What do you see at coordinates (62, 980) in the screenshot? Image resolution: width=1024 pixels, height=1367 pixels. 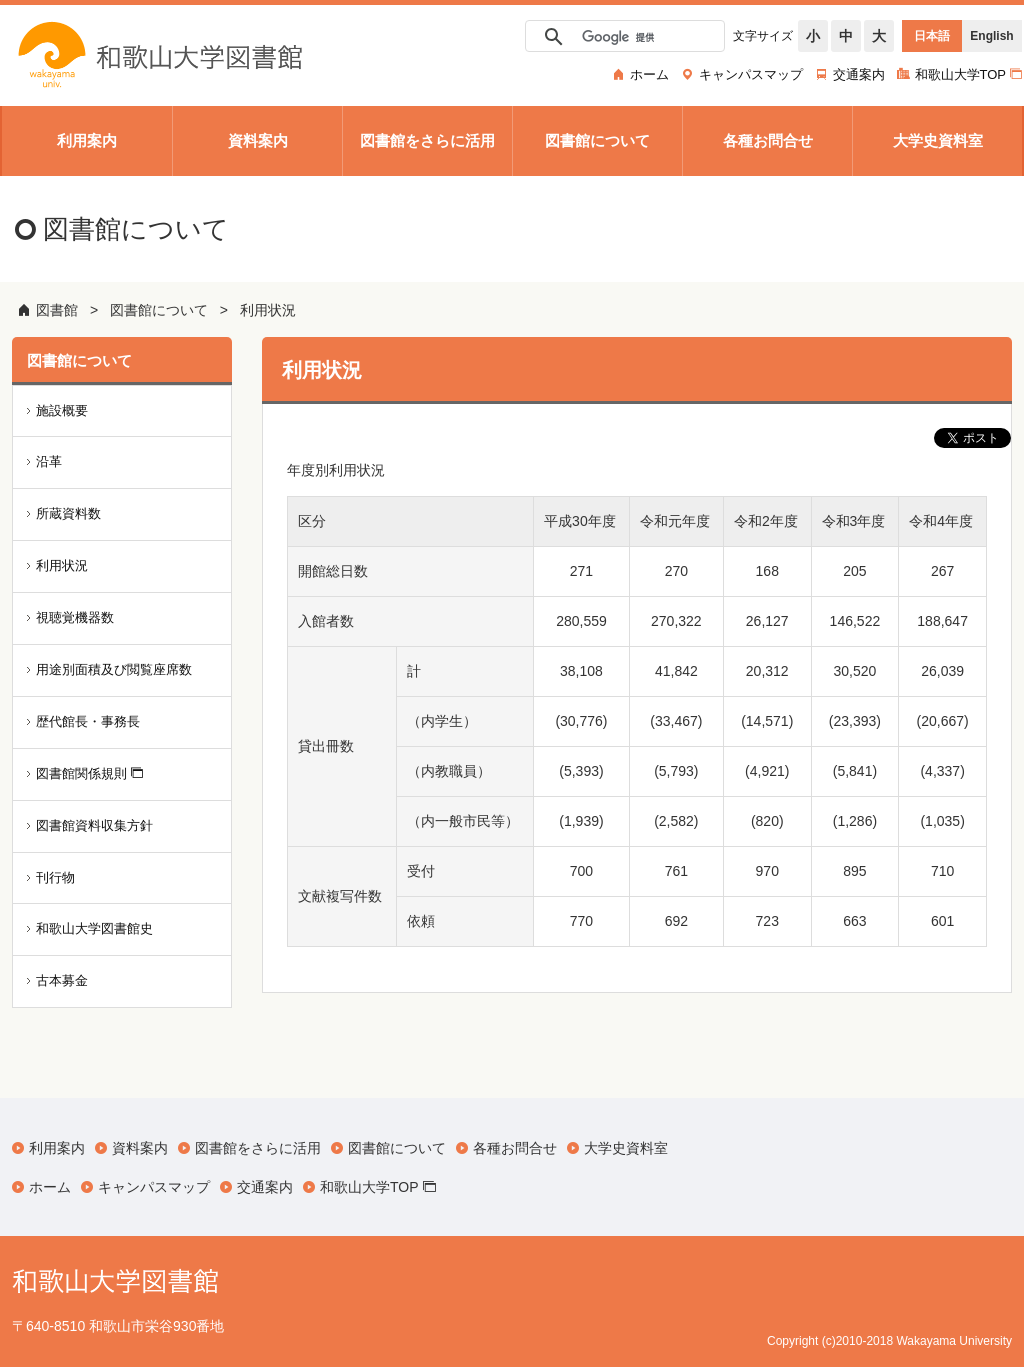 I see `古本募金` at bounding box center [62, 980].